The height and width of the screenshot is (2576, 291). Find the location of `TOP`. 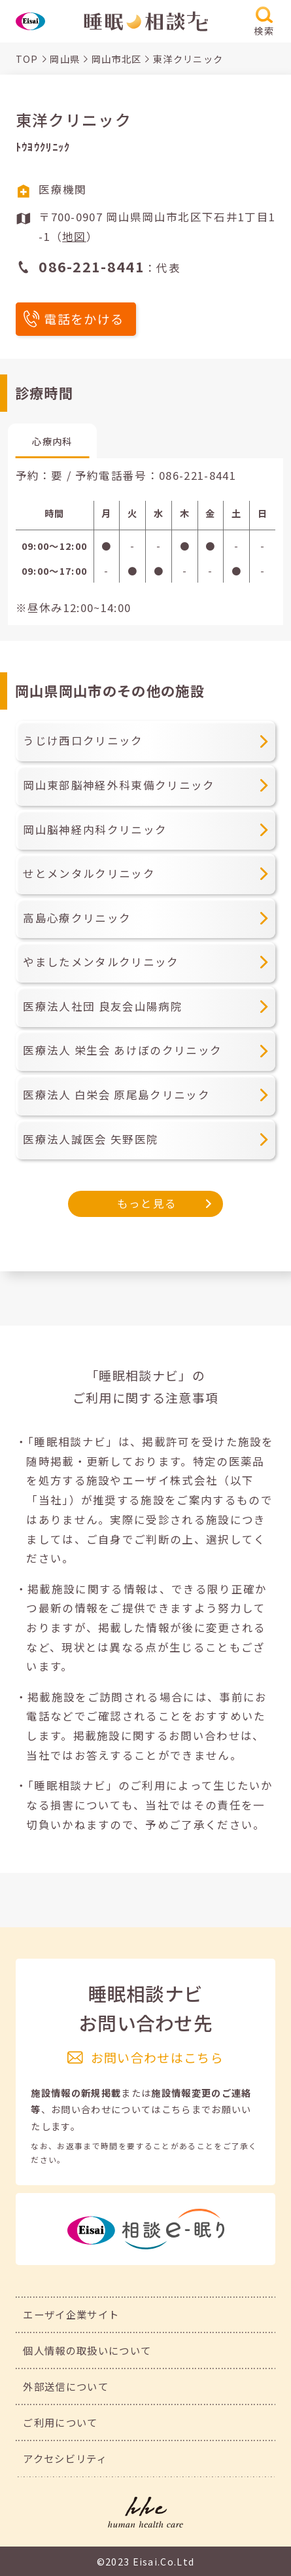

TOP is located at coordinates (27, 58).